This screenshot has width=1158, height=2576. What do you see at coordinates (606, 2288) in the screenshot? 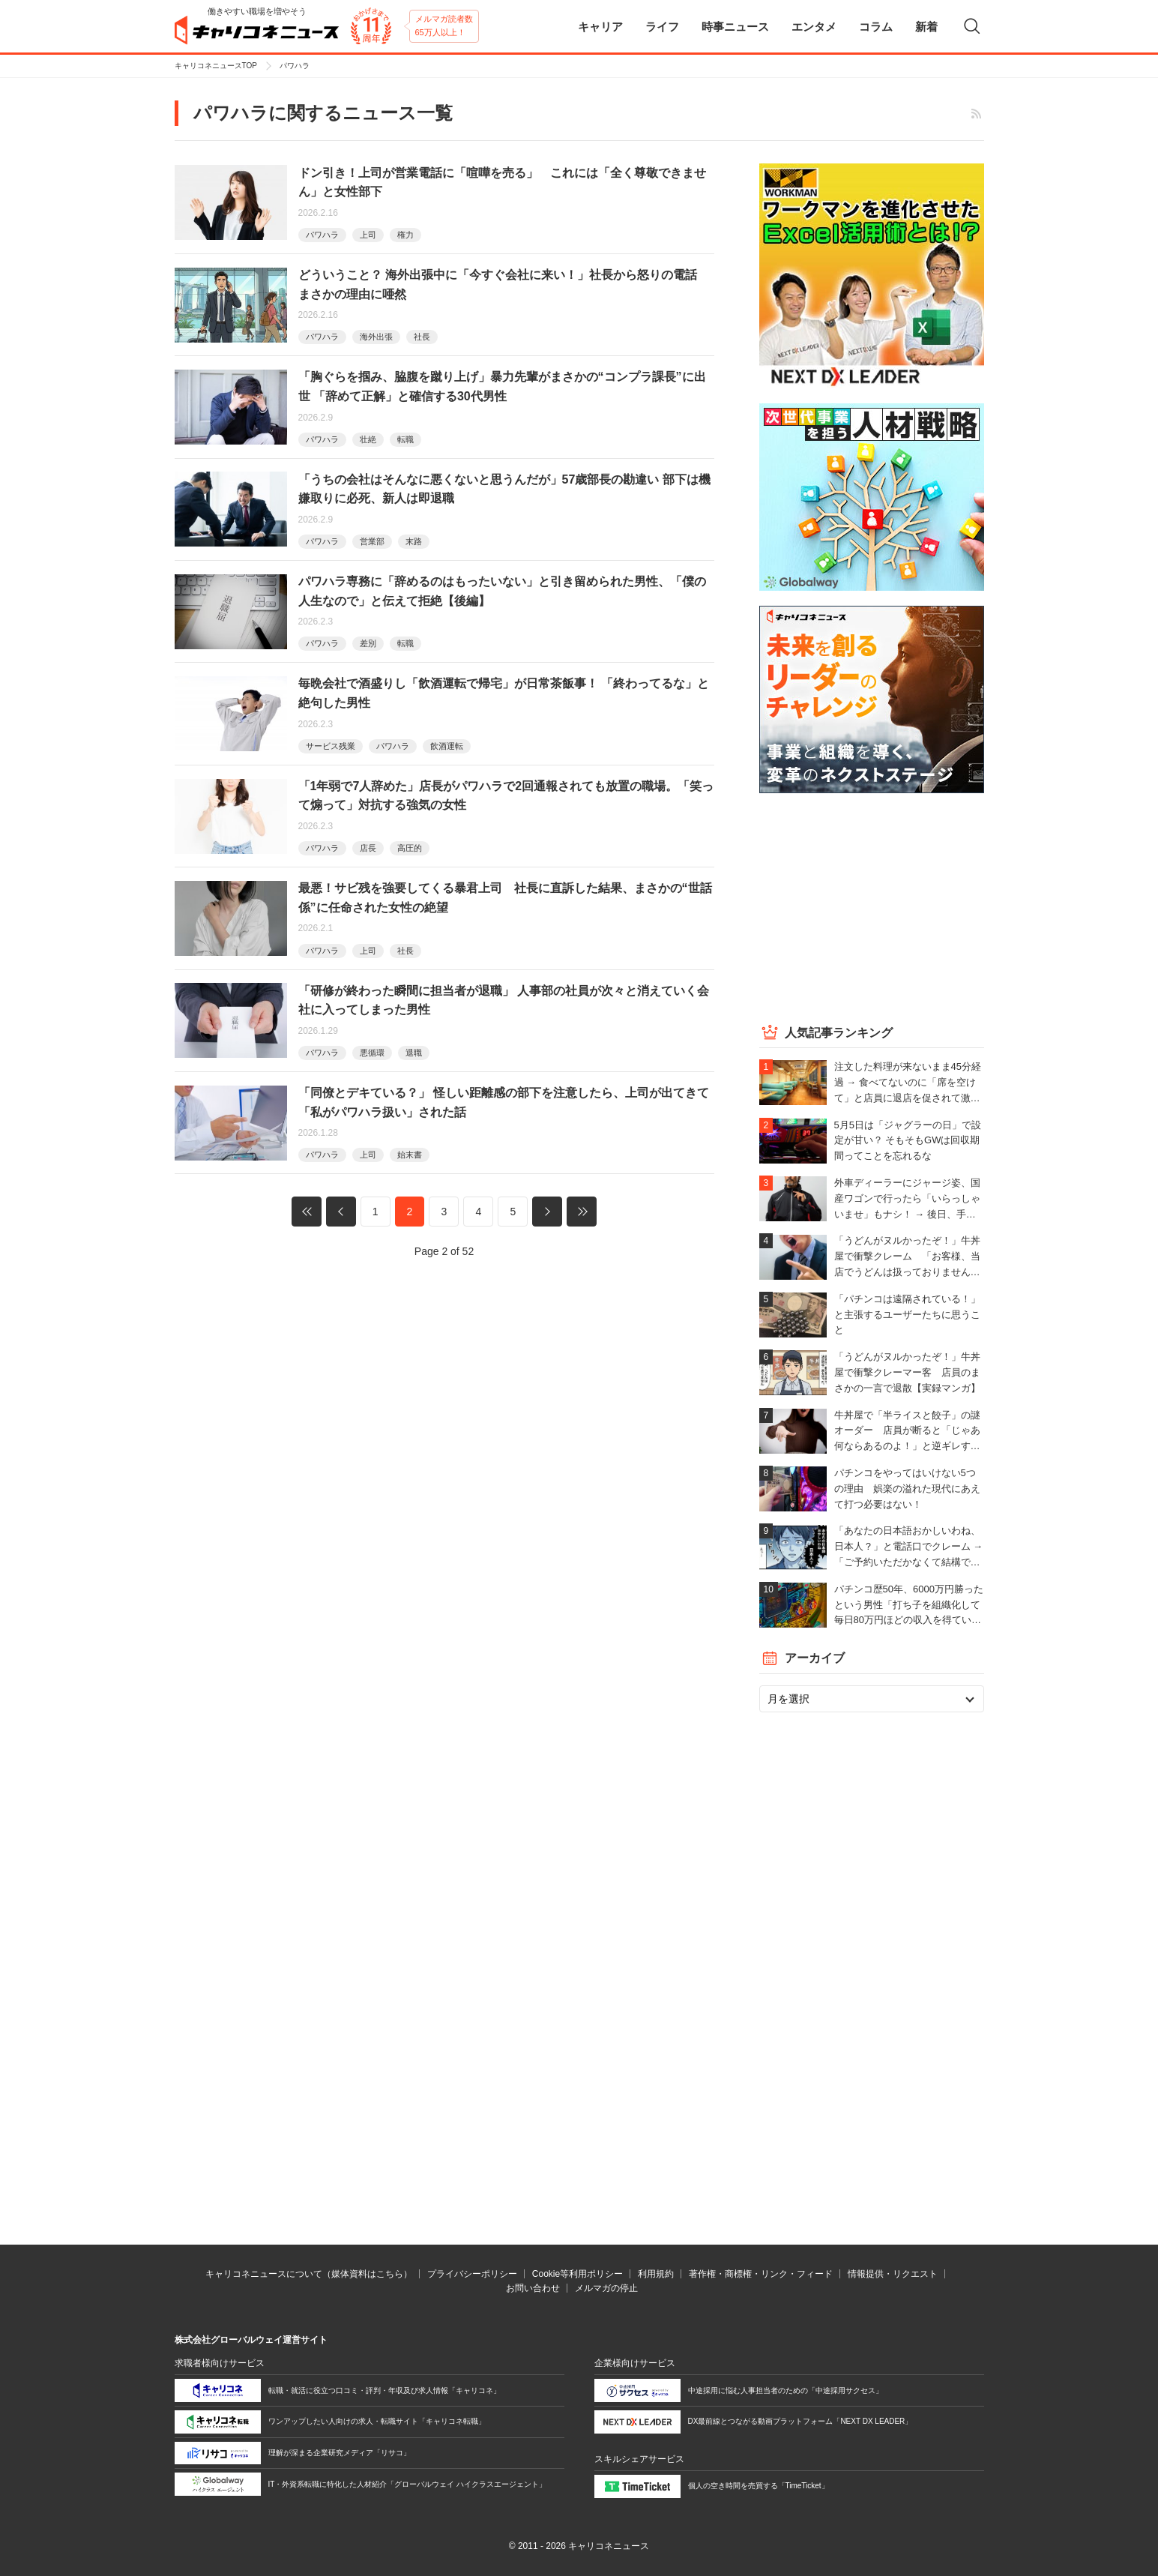
I see `メルマガの停止` at bounding box center [606, 2288].